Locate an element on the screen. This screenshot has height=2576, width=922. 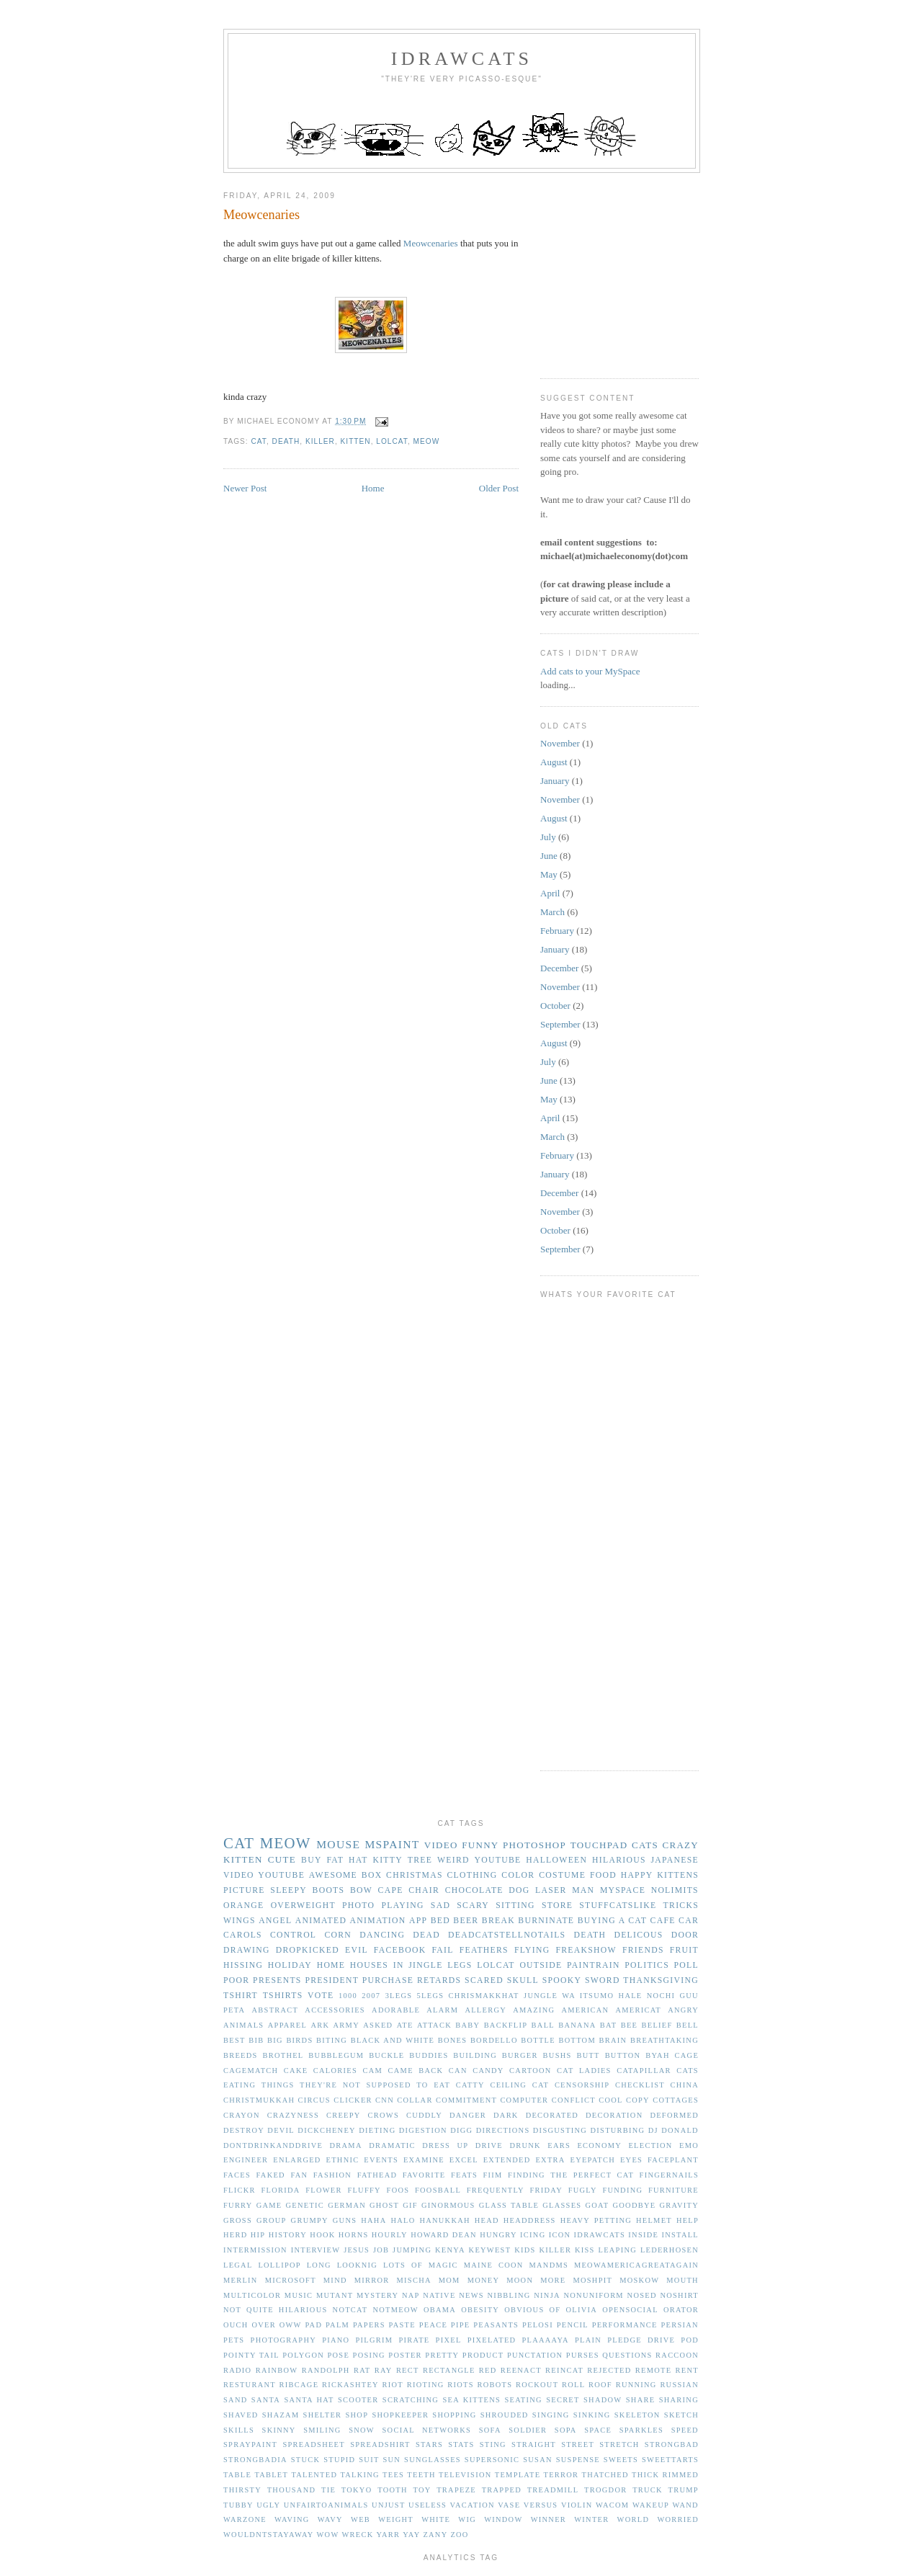
trogdor is located at coordinates (605, 2490).